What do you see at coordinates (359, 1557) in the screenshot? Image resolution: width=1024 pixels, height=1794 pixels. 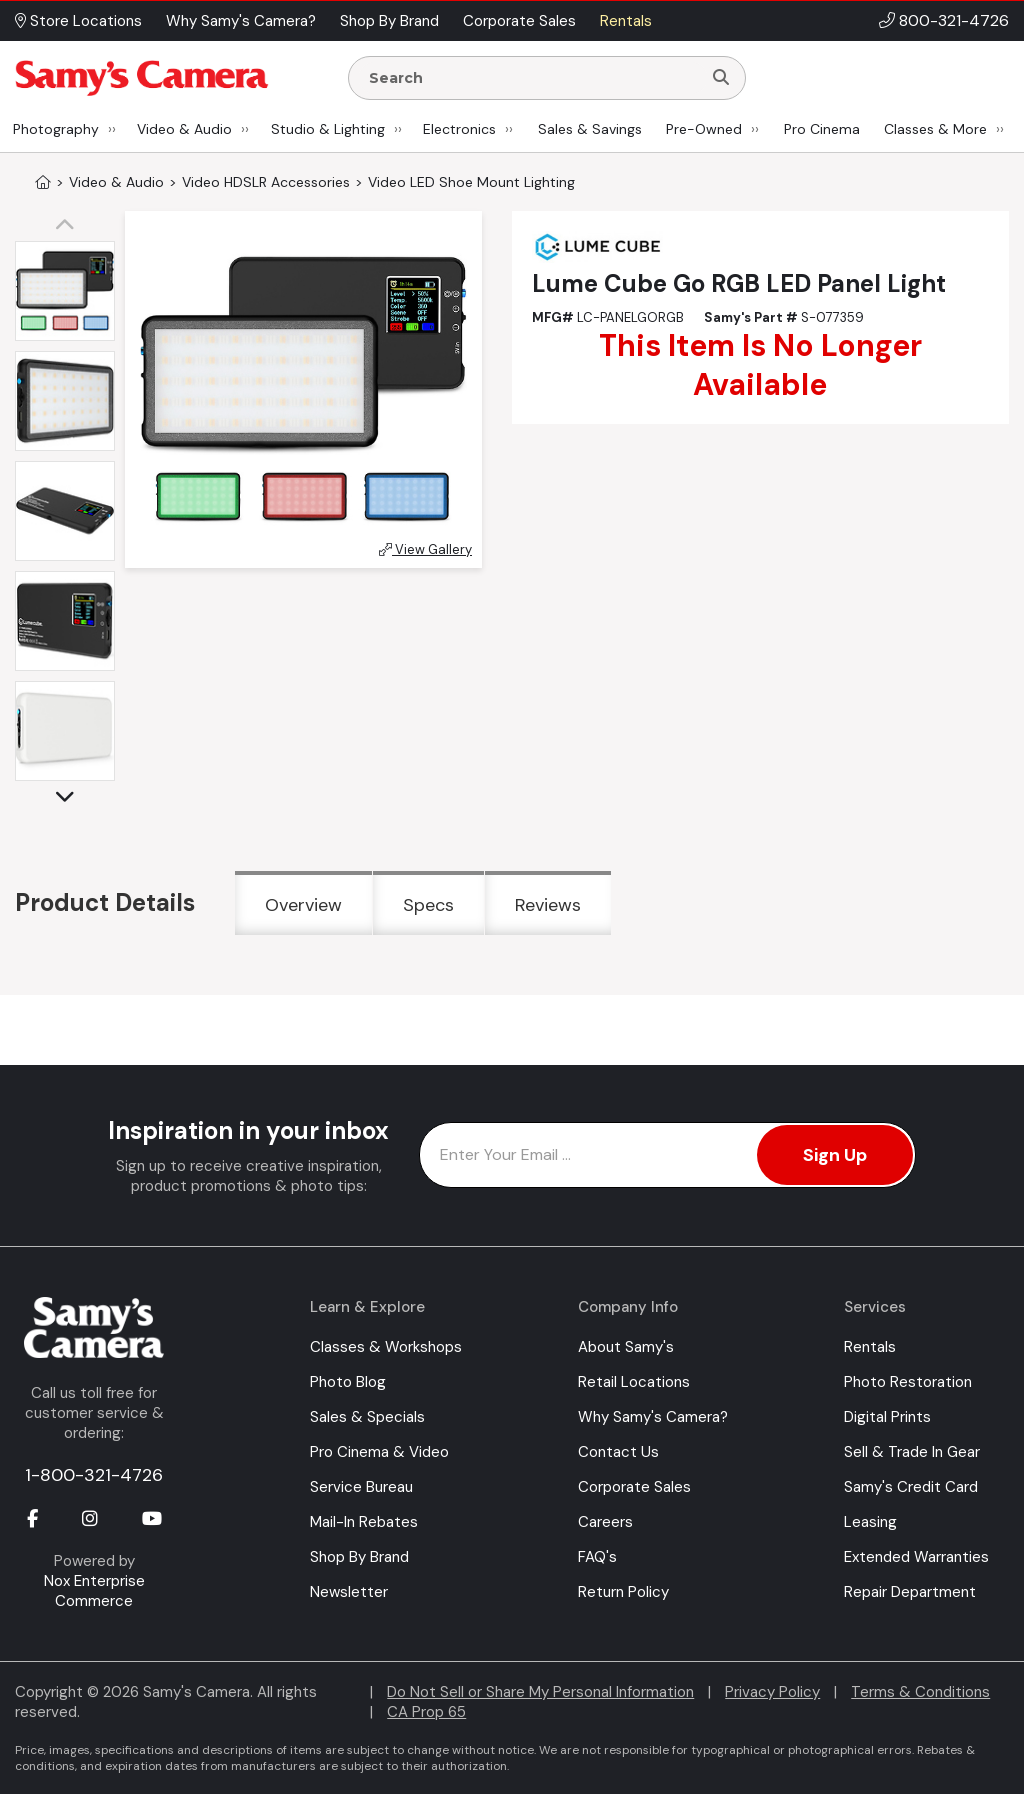 I see `Shop By Brand` at bounding box center [359, 1557].